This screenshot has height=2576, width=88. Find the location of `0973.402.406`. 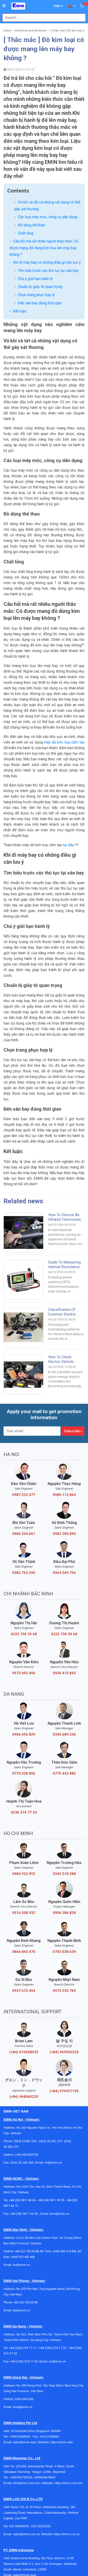

0973.402.406 is located at coordinates (23, 1673).